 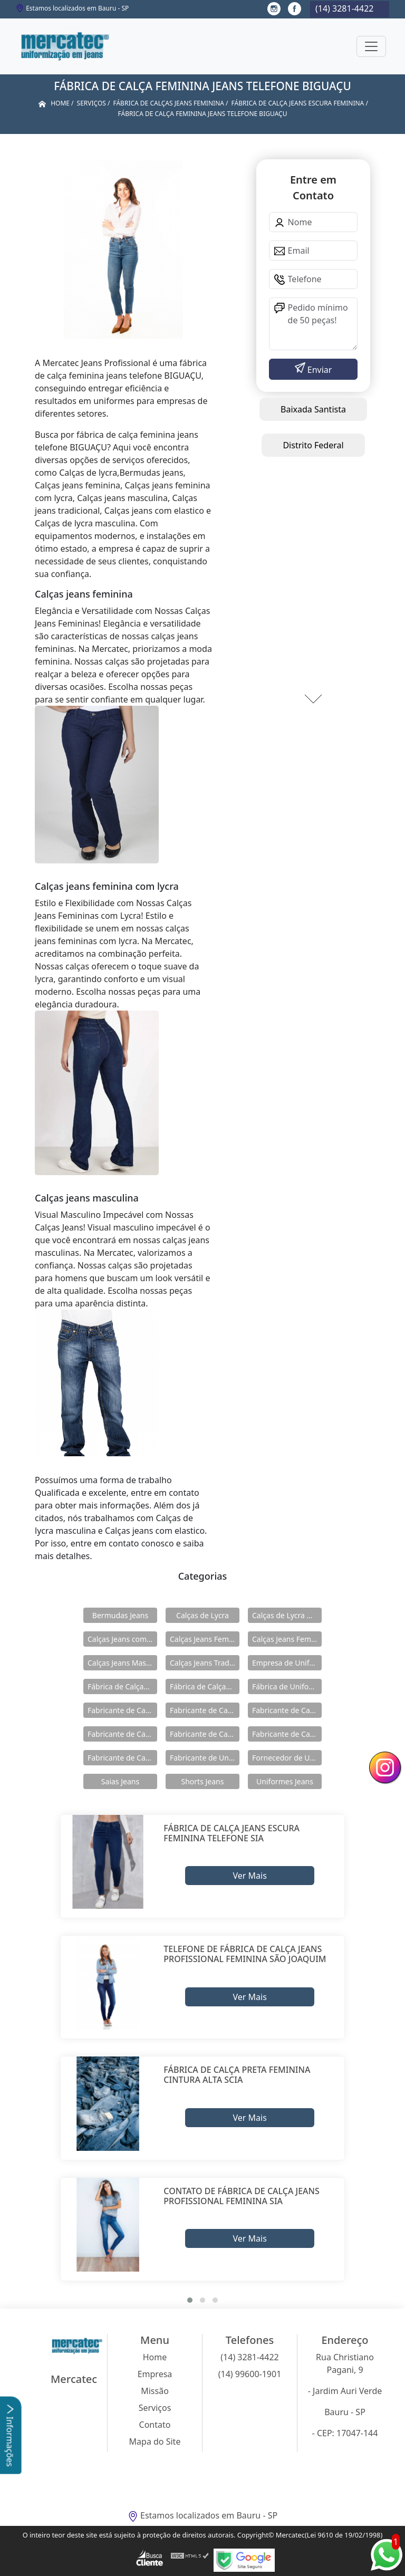 I want to click on Fabricante de Calças de Lycra, so click(x=122, y=1710).